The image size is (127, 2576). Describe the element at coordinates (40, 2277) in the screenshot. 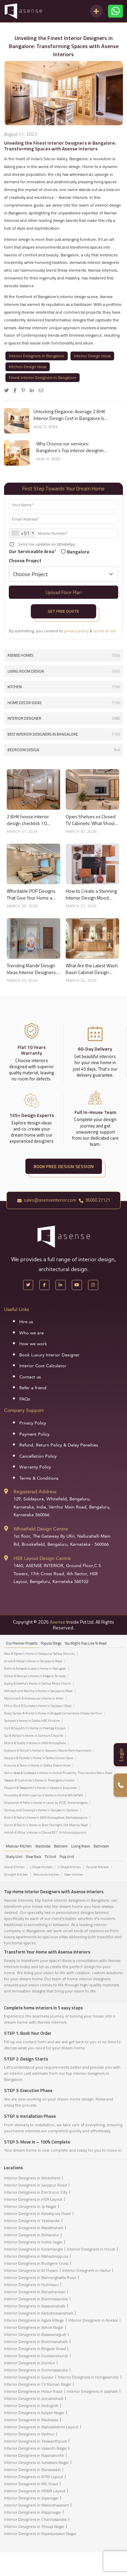

I see `Interior Designers in Bannerghatta Road` at that location.